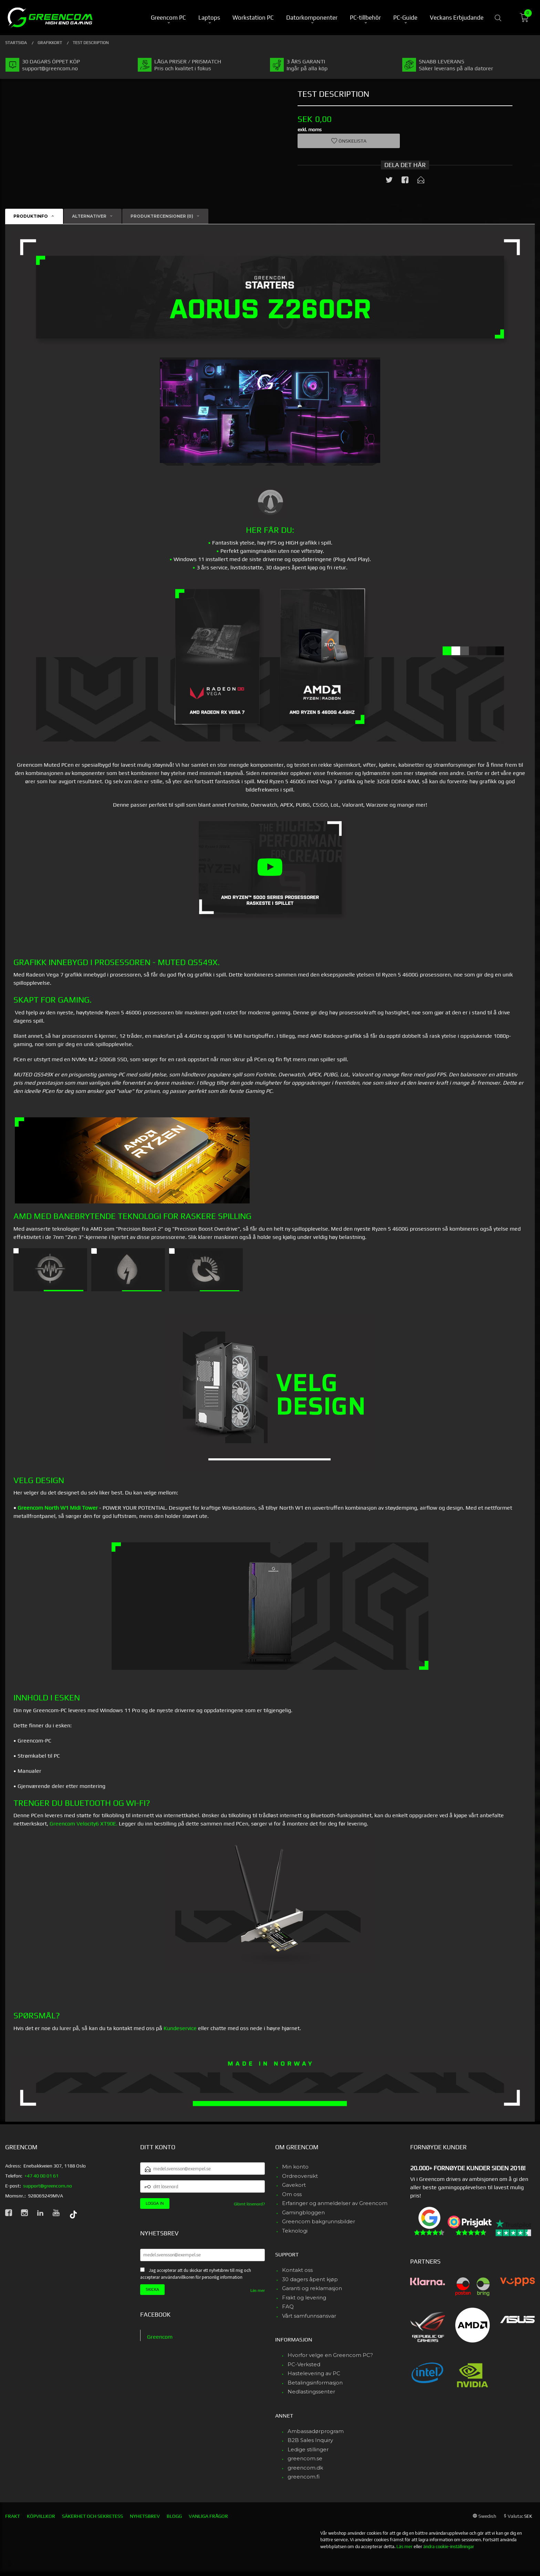  What do you see at coordinates (257, 2290) in the screenshot?
I see `Läs mer` at bounding box center [257, 2290].